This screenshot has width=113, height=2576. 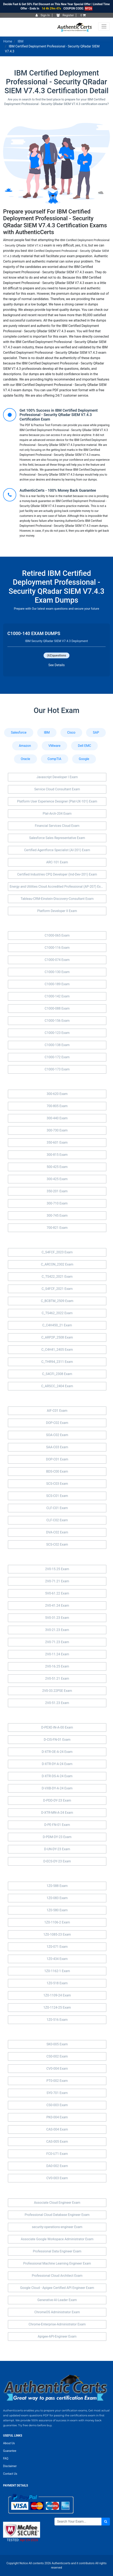 I want to click on IBM, so click(x=20, y=41).